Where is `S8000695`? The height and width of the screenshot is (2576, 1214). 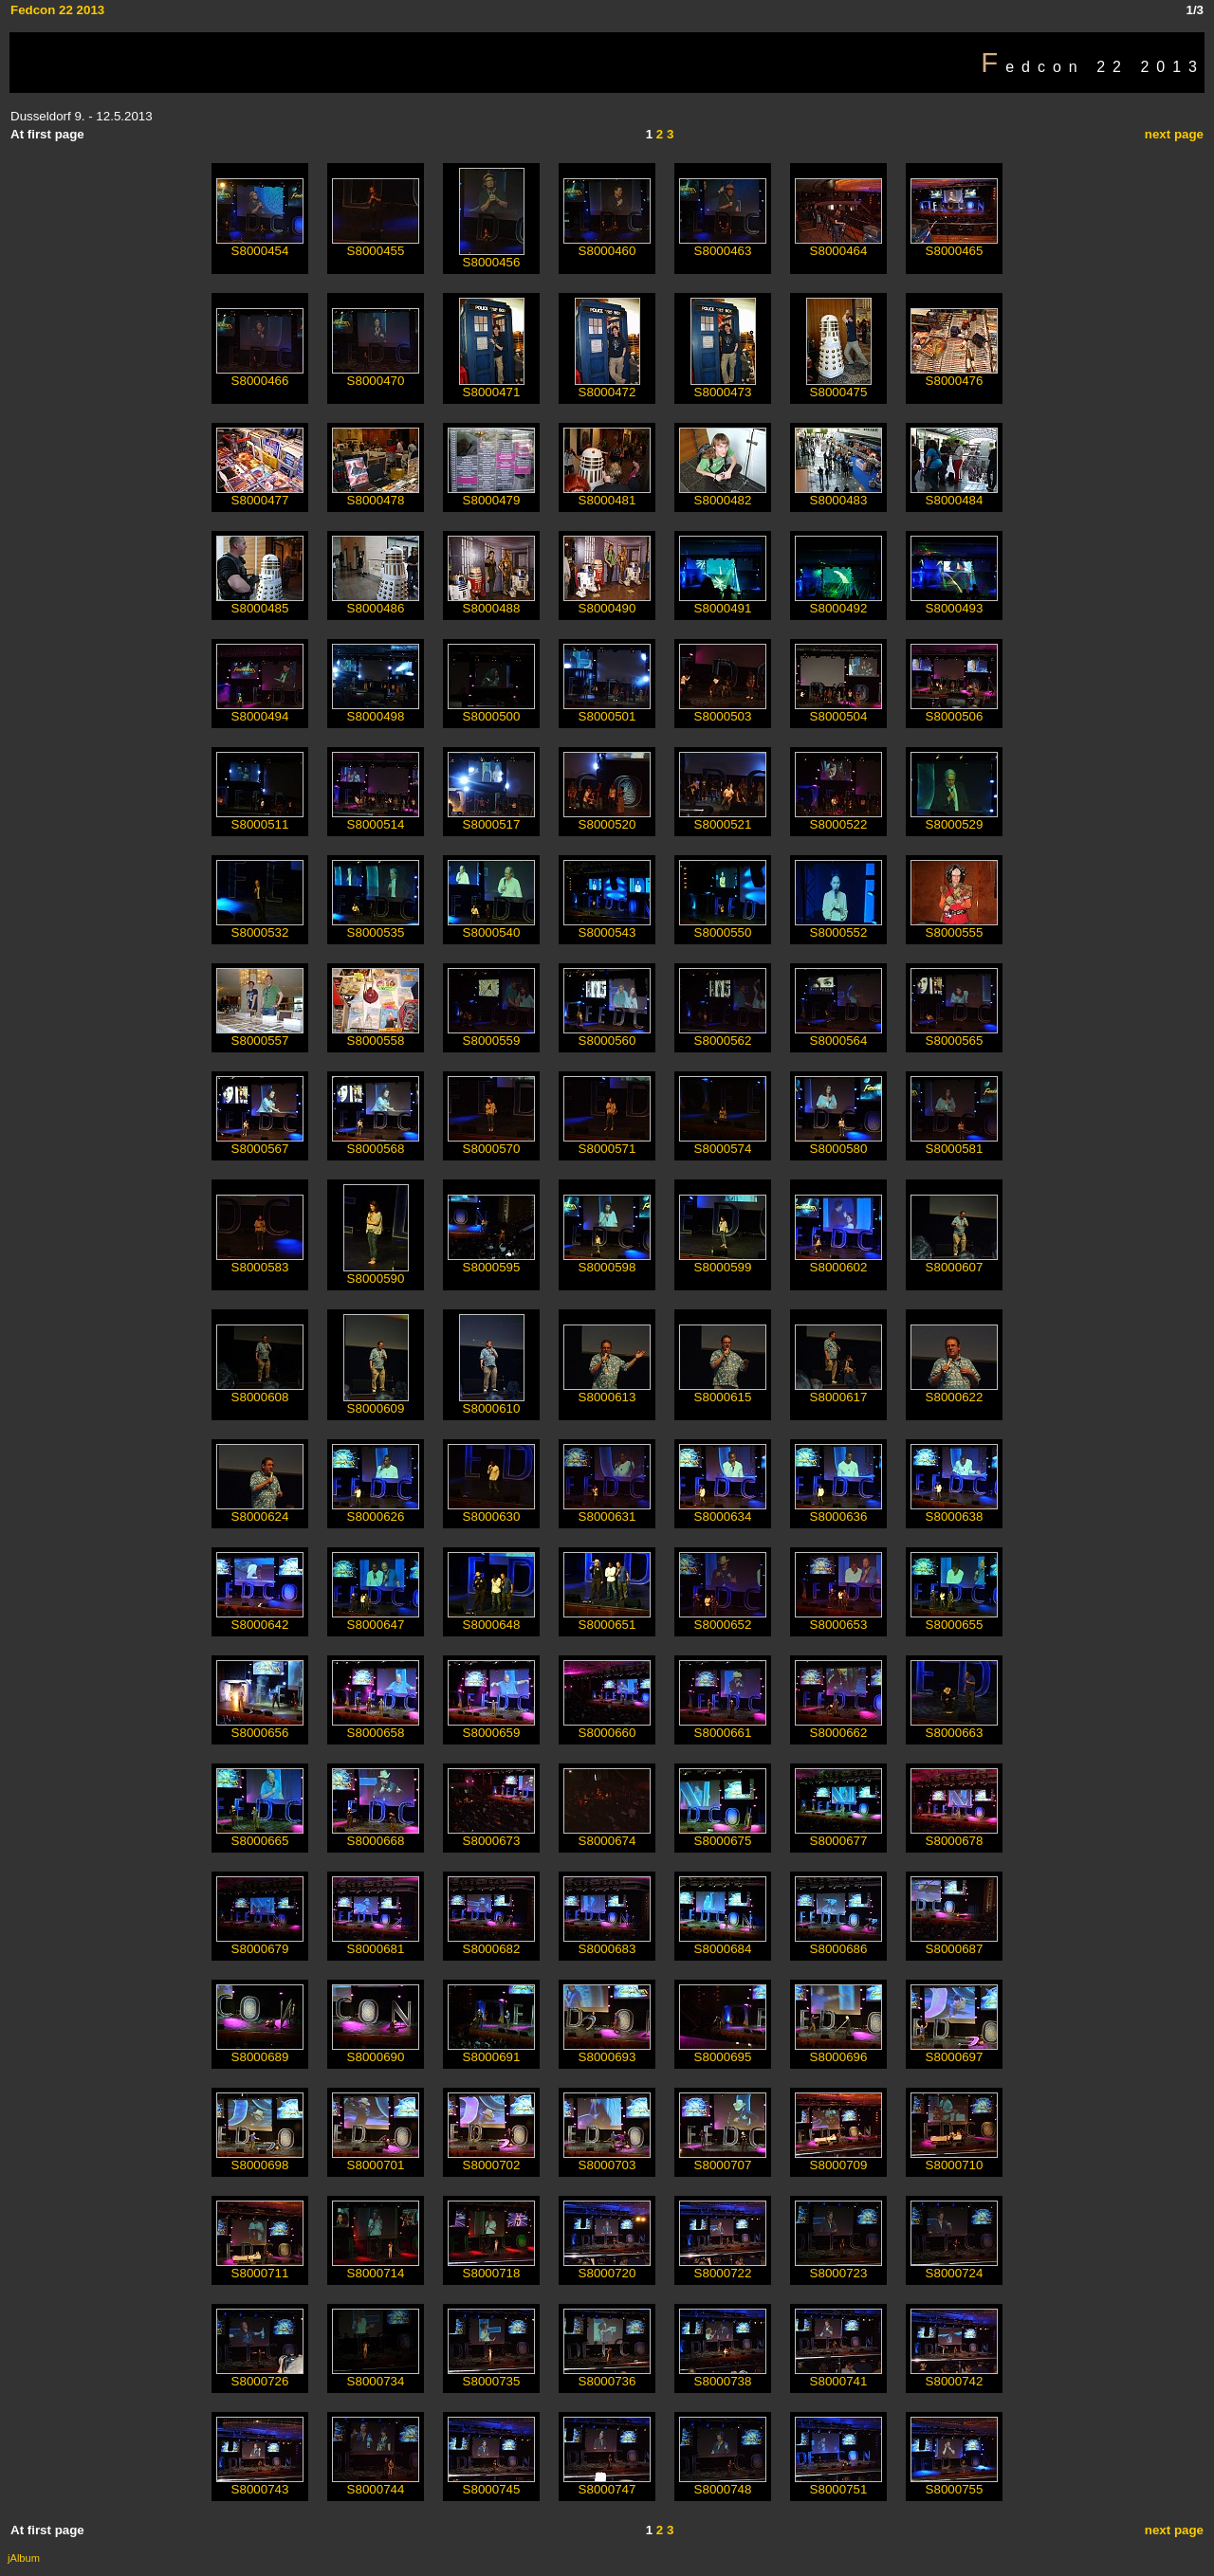 S8000695 is located at coordinates (722, 2051).